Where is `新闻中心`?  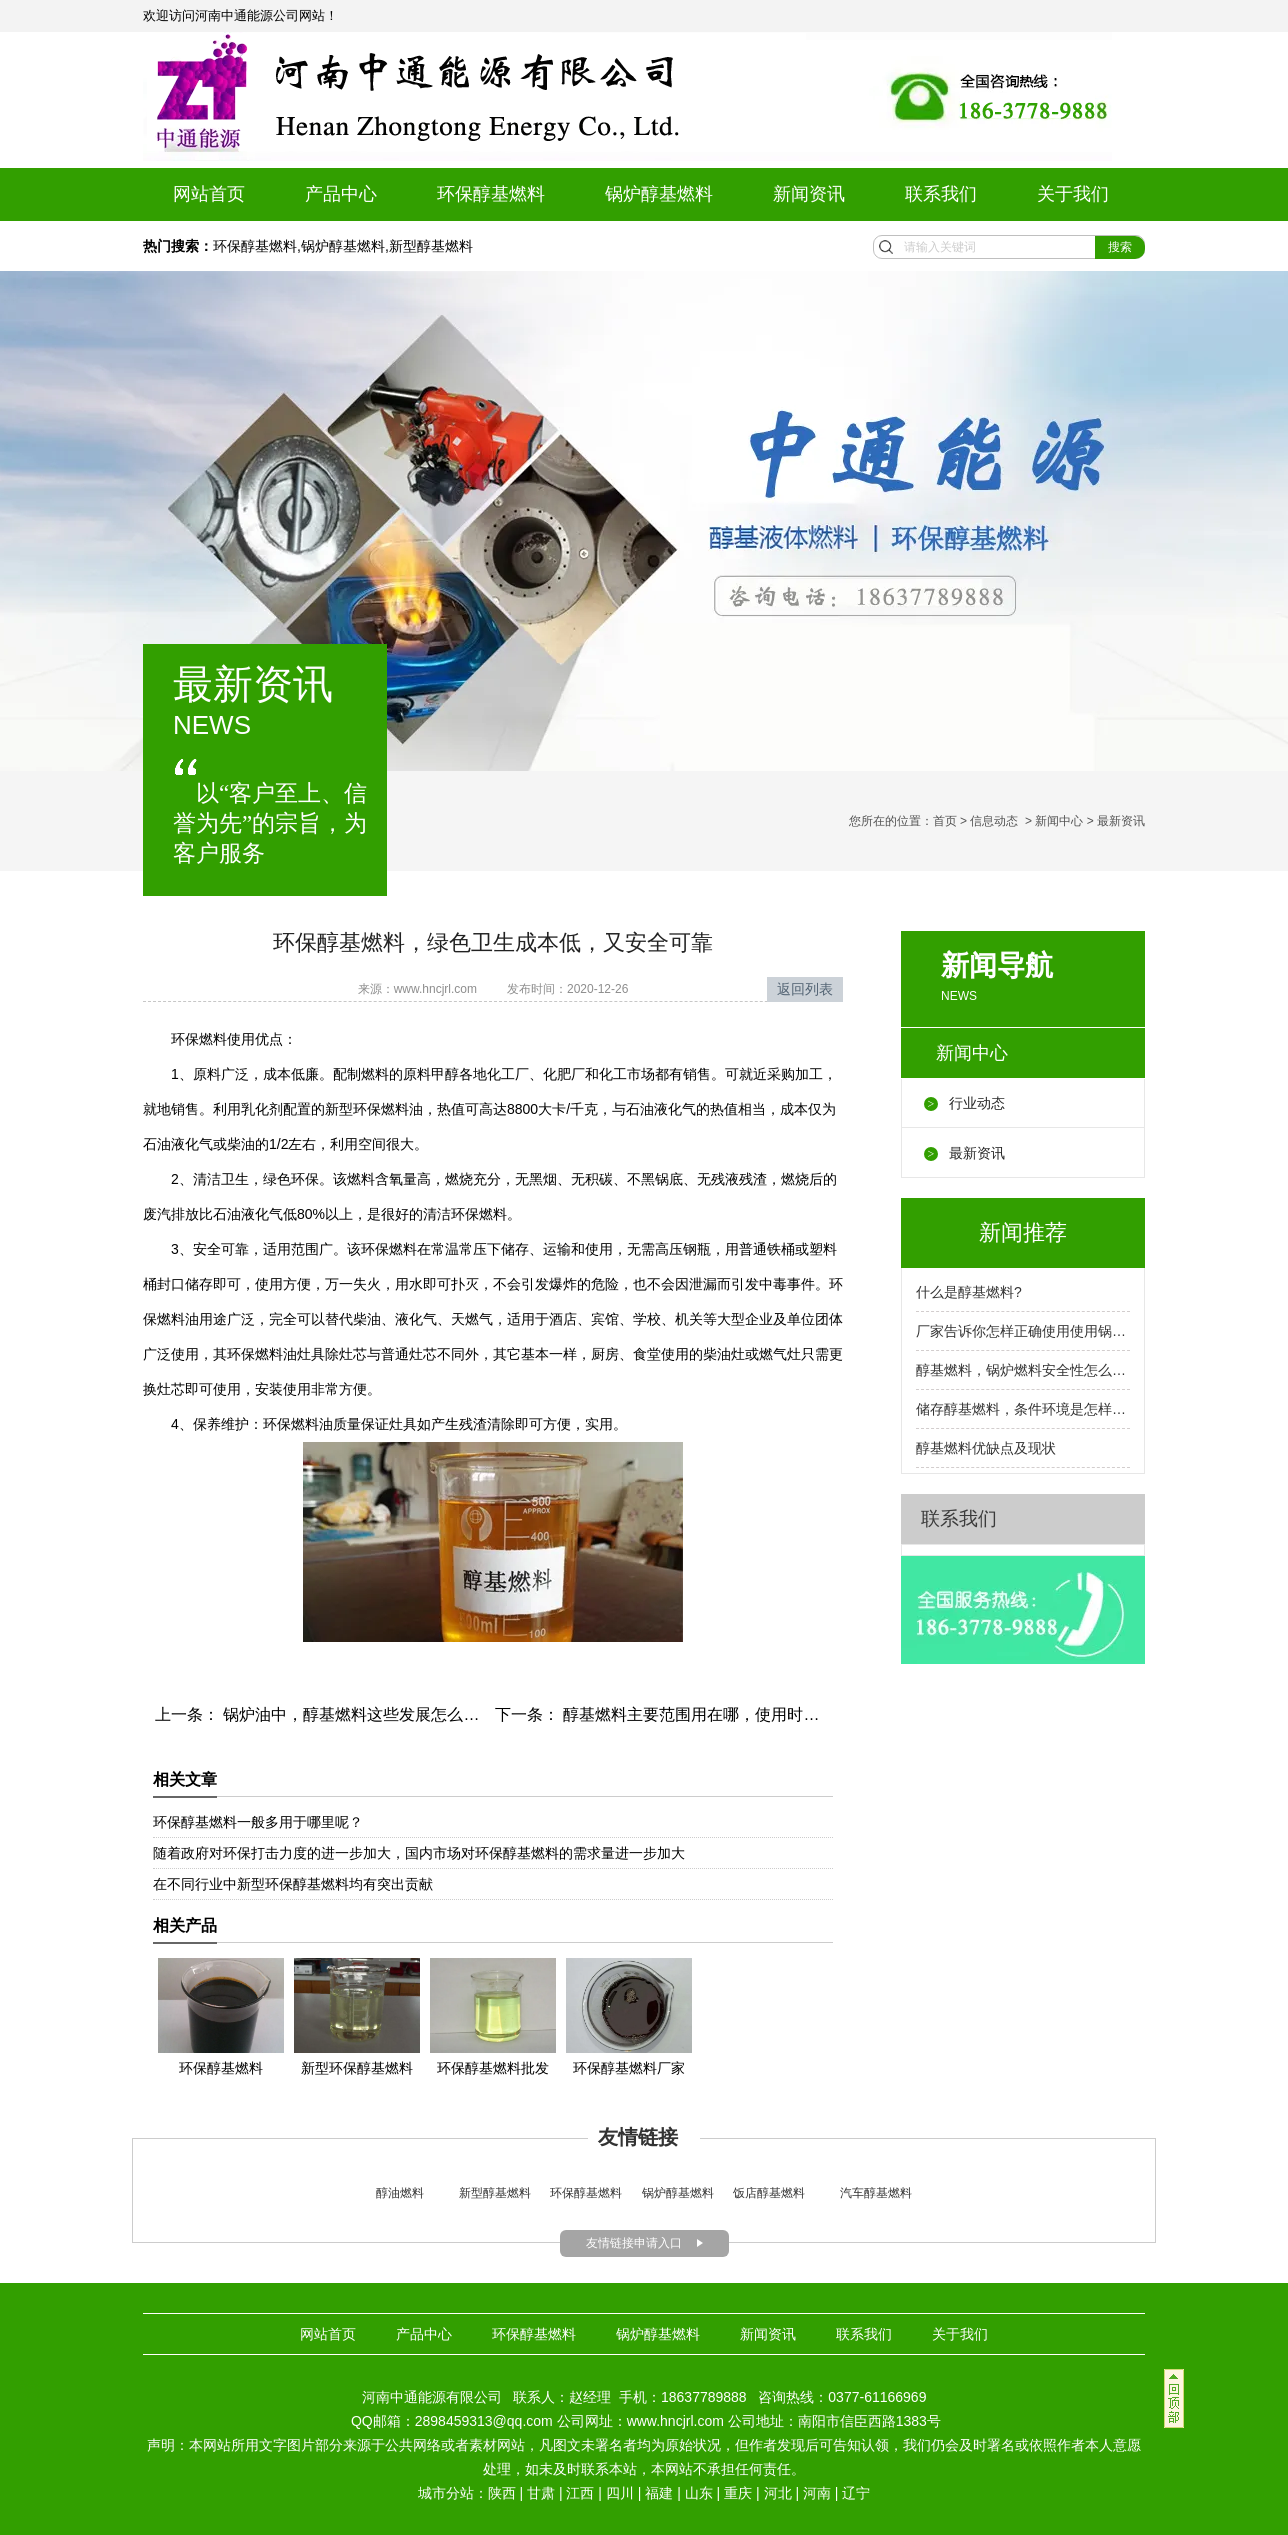
新闻中心 is located at coordinates (1059, 821).